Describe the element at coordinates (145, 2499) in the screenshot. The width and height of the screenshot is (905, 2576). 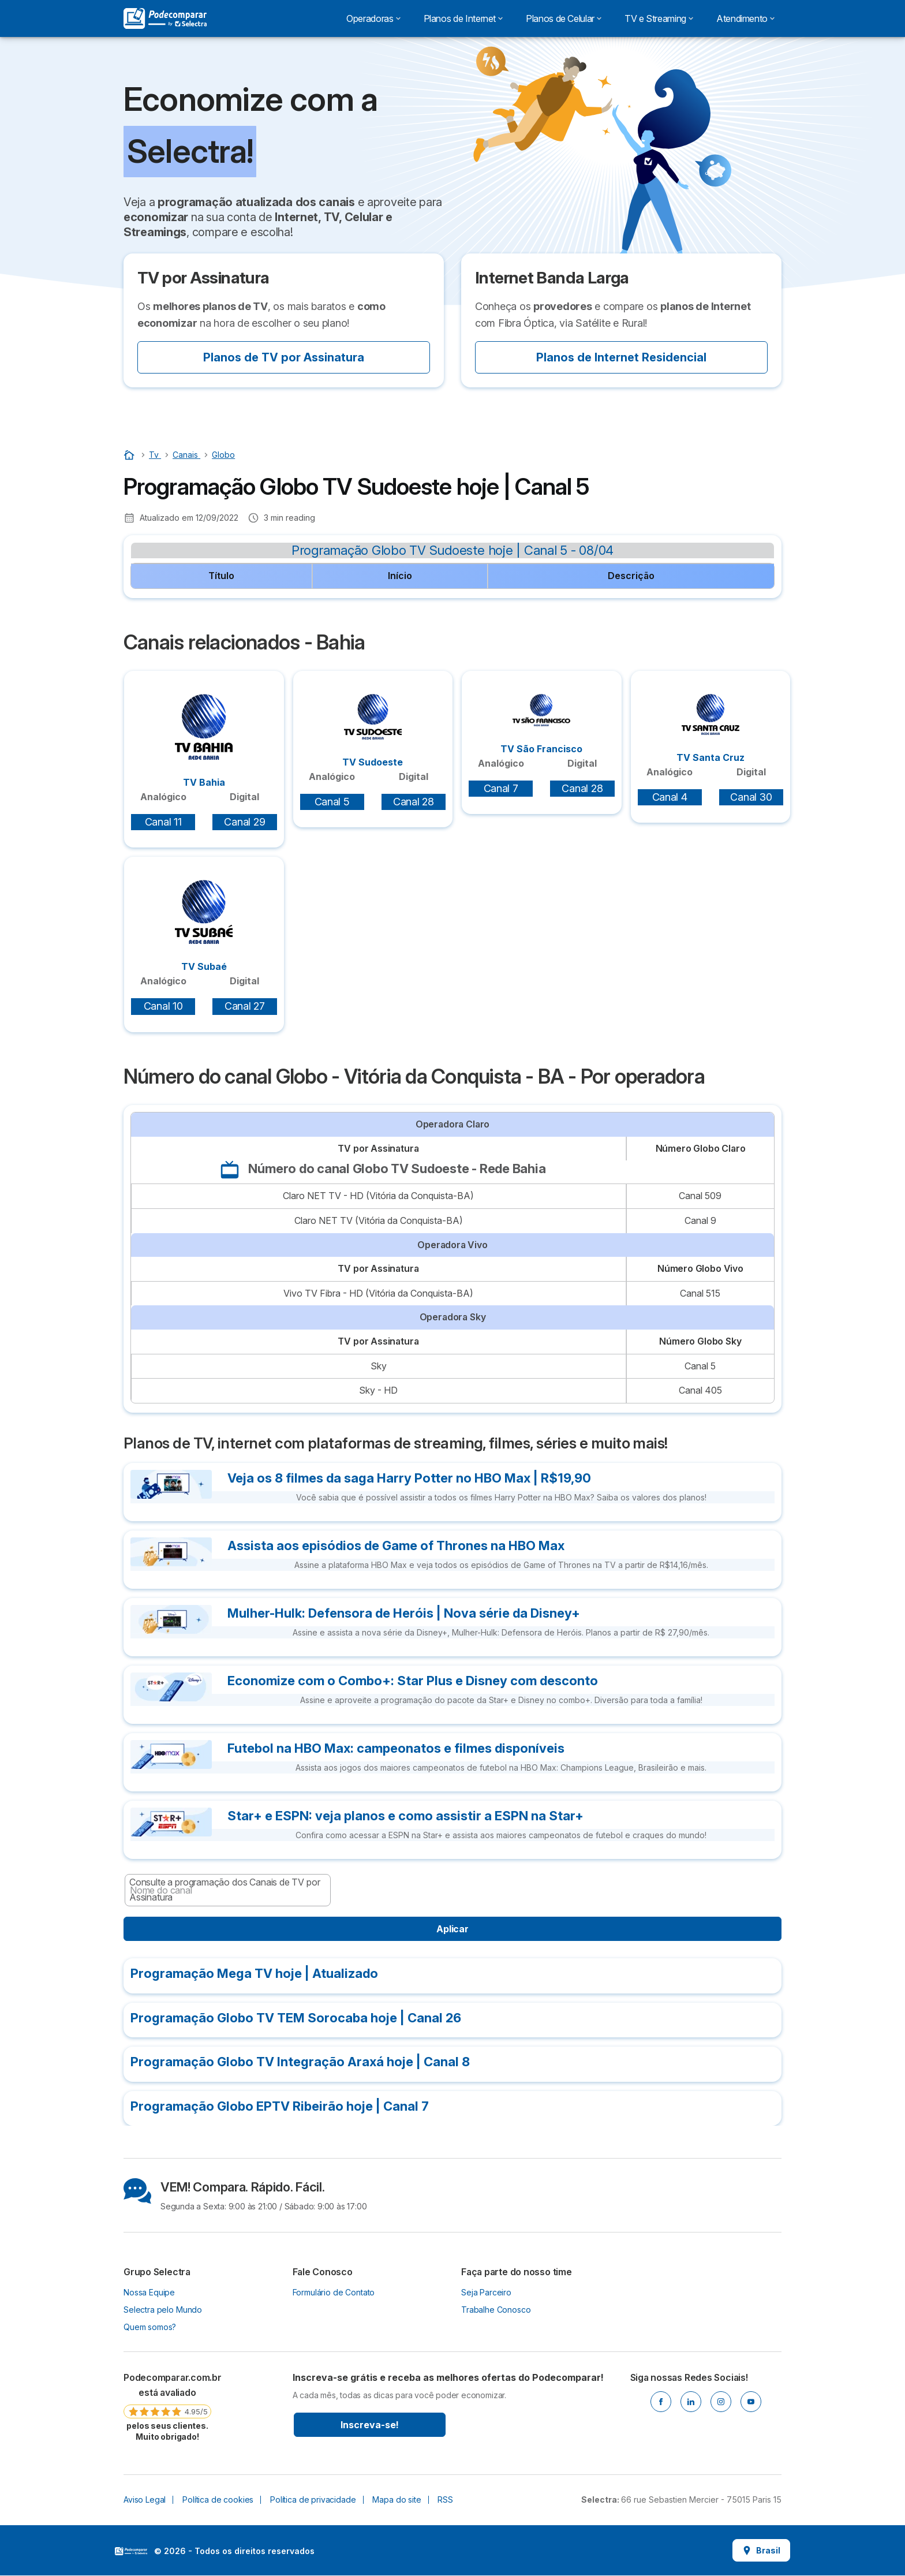
I see `Aviso Legal` at that location.